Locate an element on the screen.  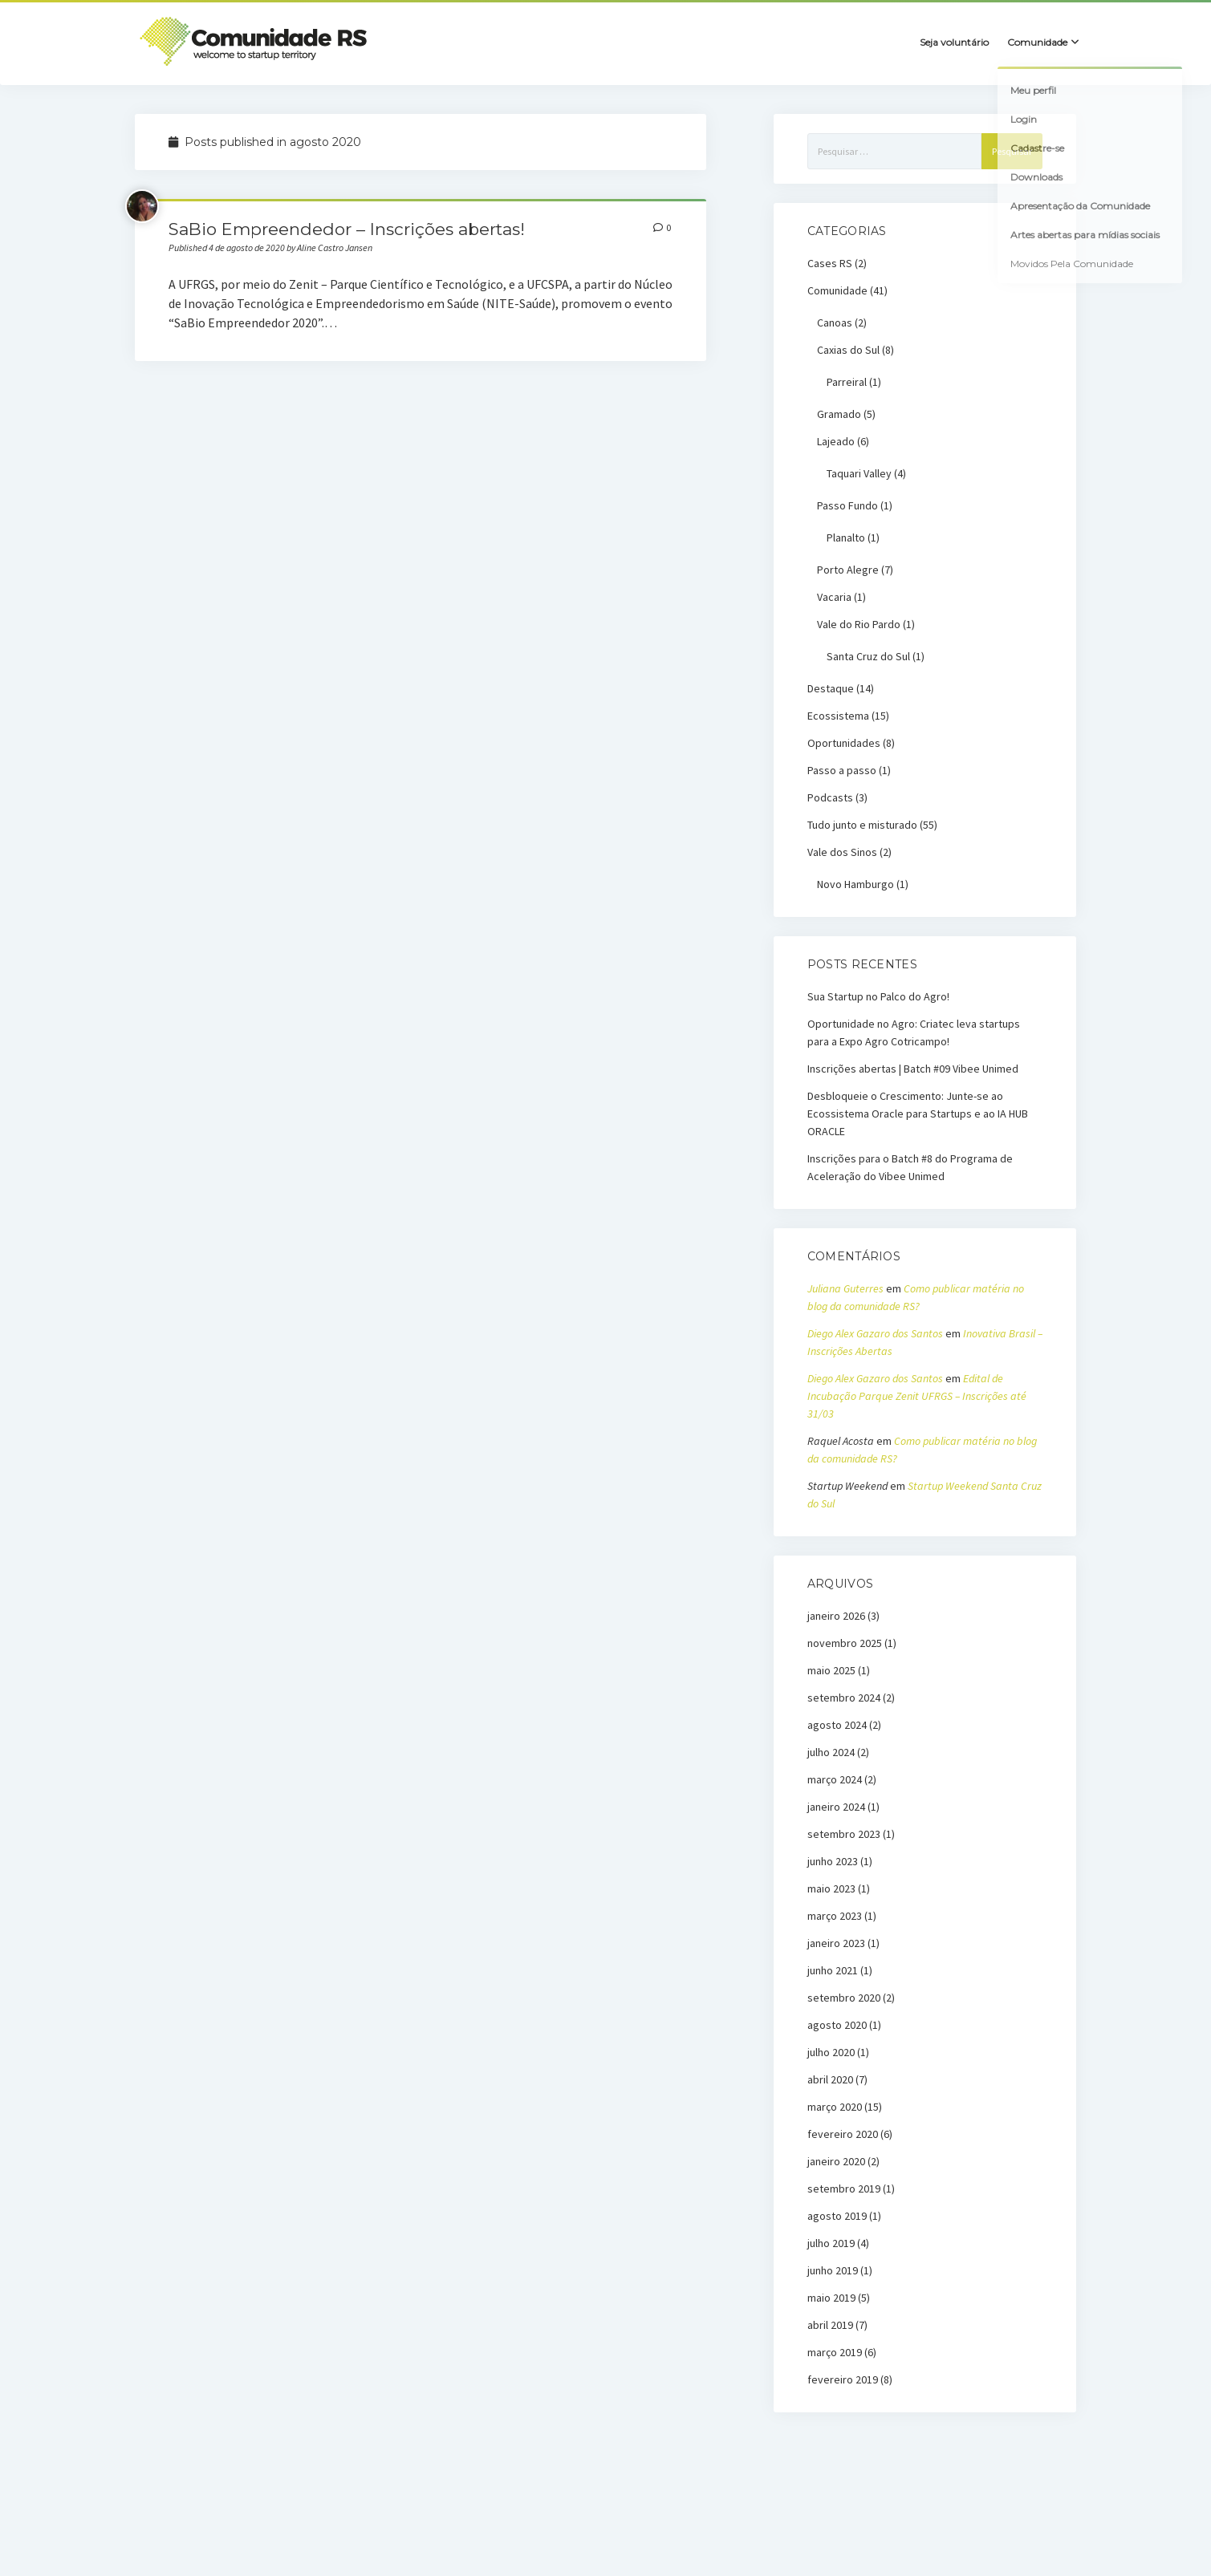
novembro 2025 is located at coordinates (844, 1643).